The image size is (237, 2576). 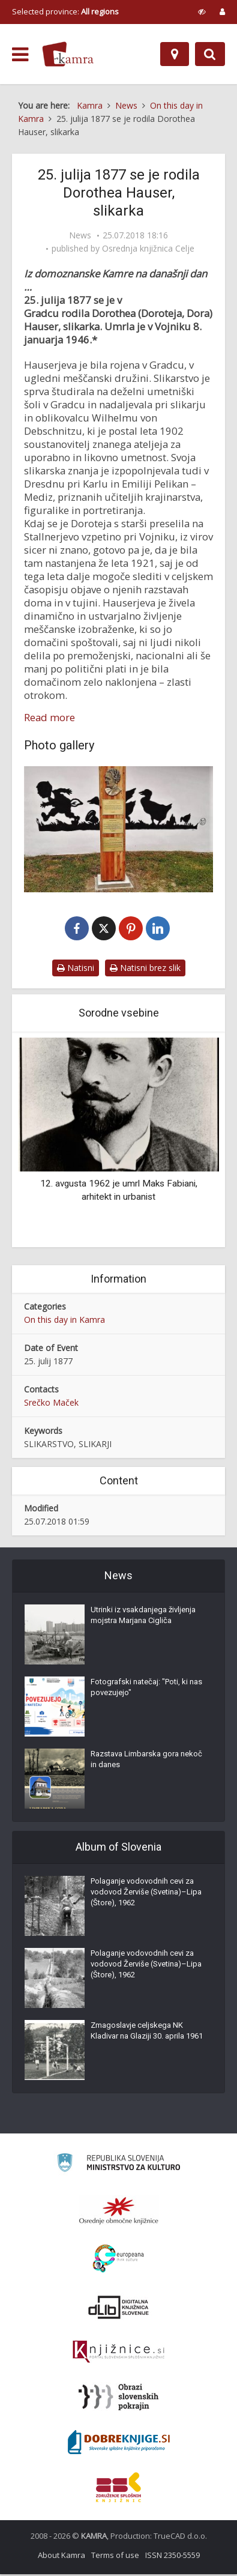 I want to click on [Spominsko obeležje Doroteje Hauser (1877-1946) v Vojniku], so click(x=118, y=829).